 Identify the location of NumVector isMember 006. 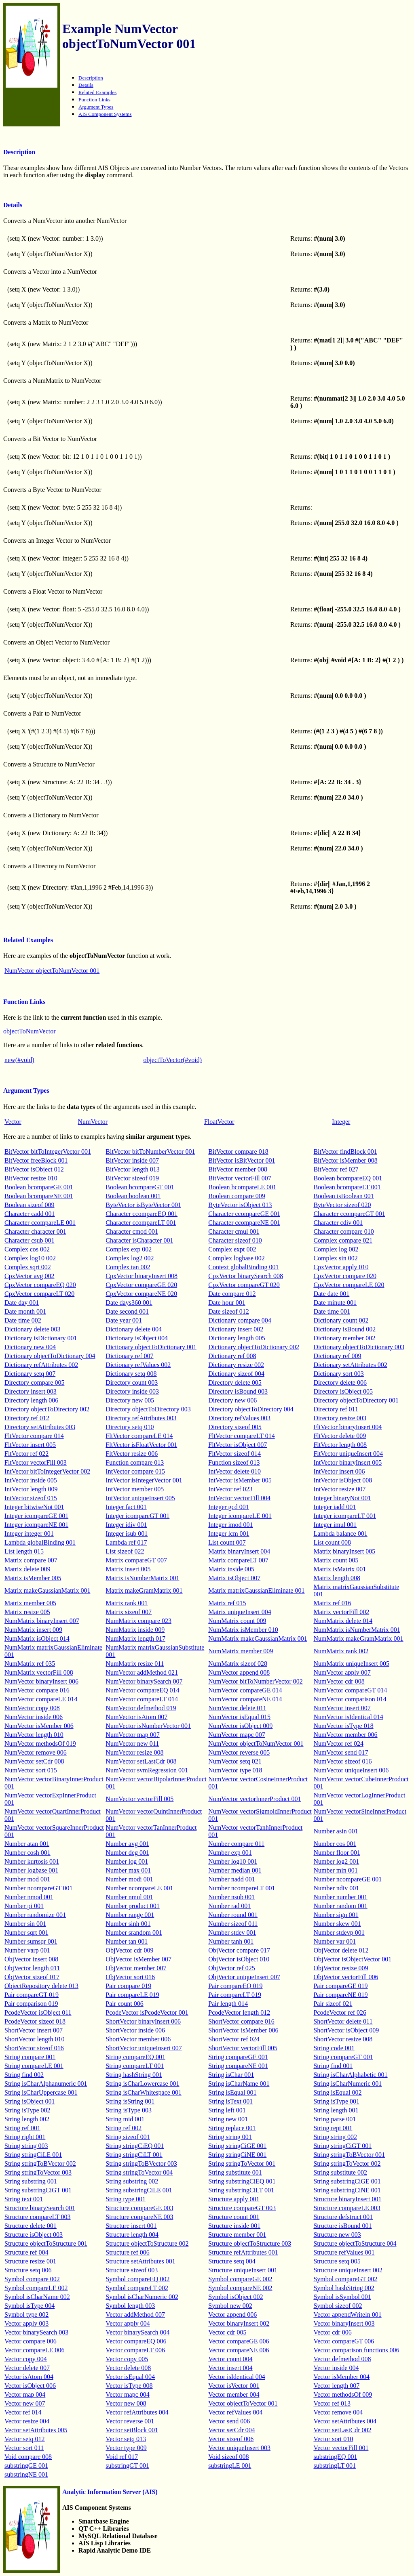
(39, 1725).